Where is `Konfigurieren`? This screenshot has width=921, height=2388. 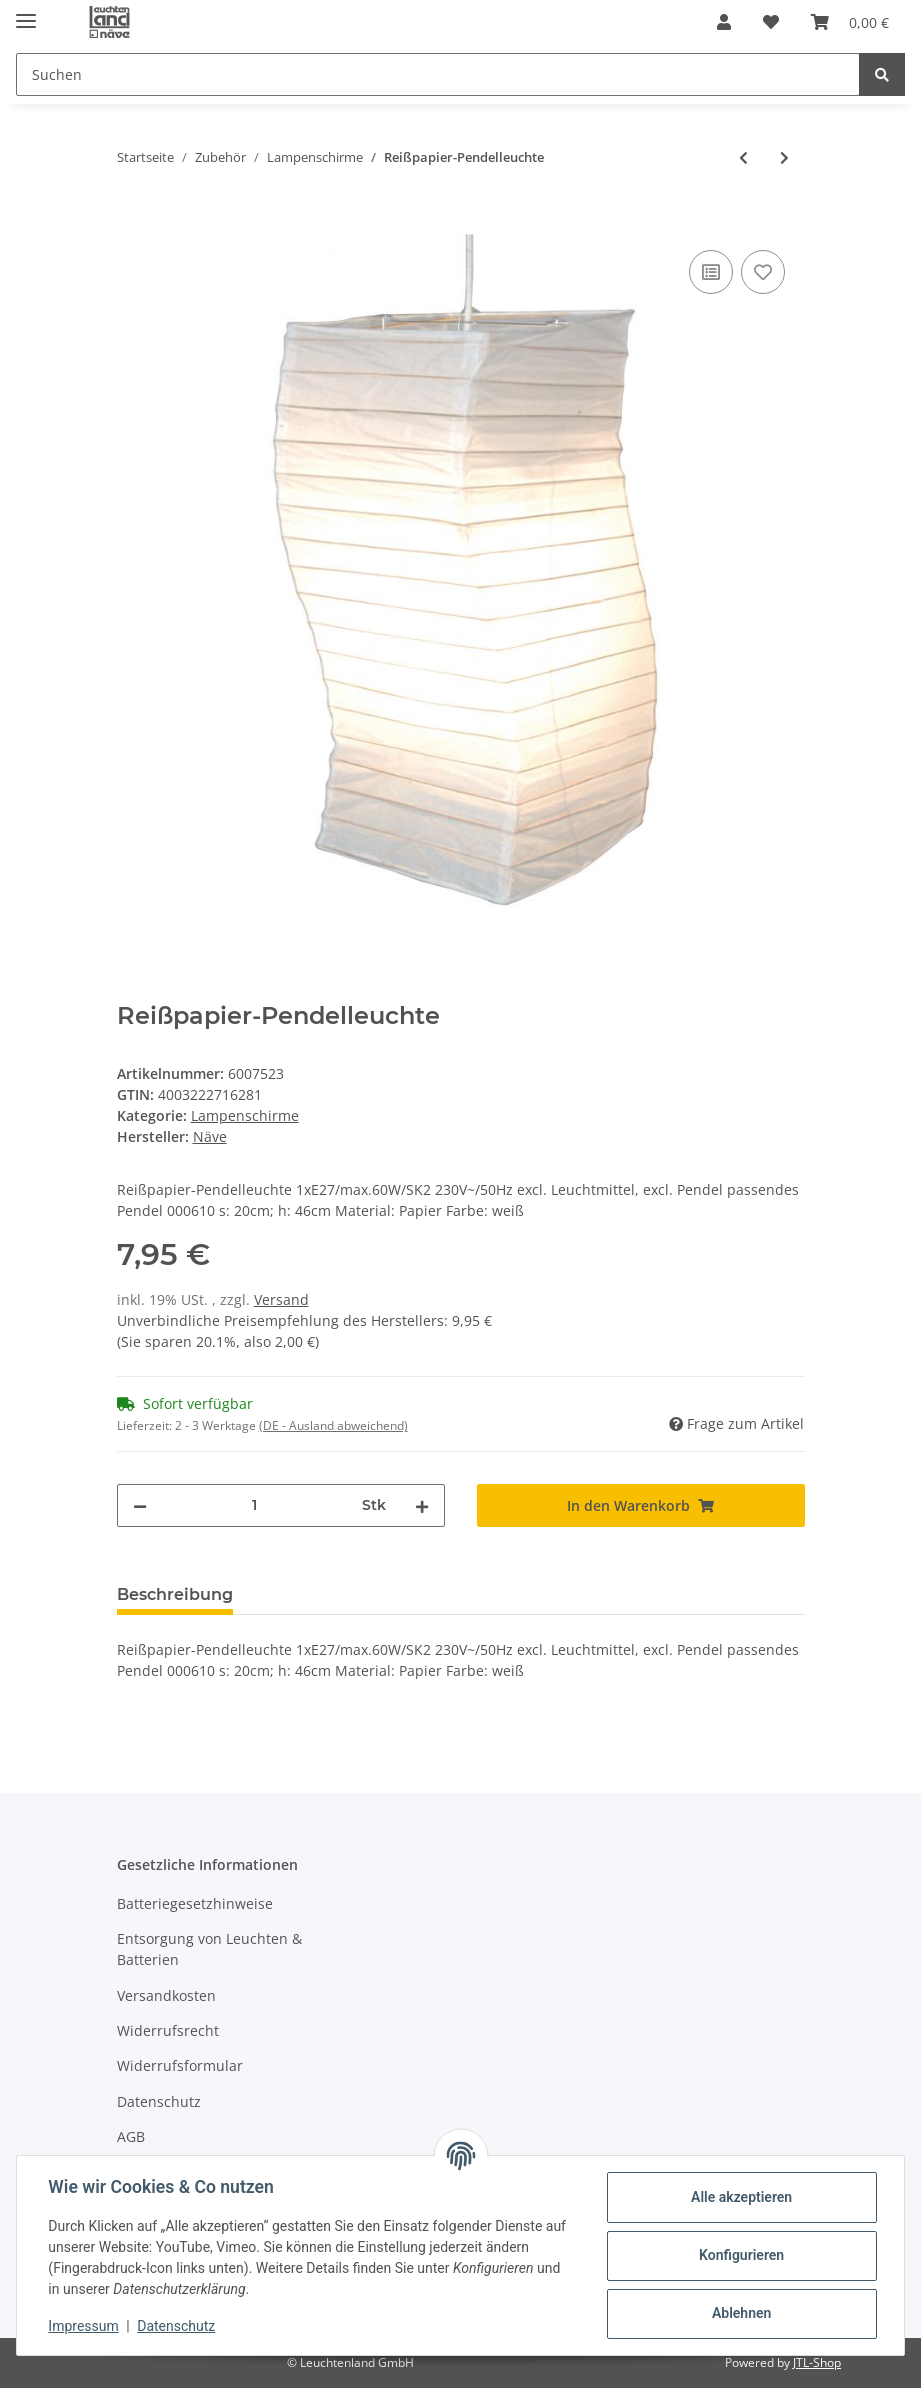
Konfigurieren is located at coordinates (740, 2255).